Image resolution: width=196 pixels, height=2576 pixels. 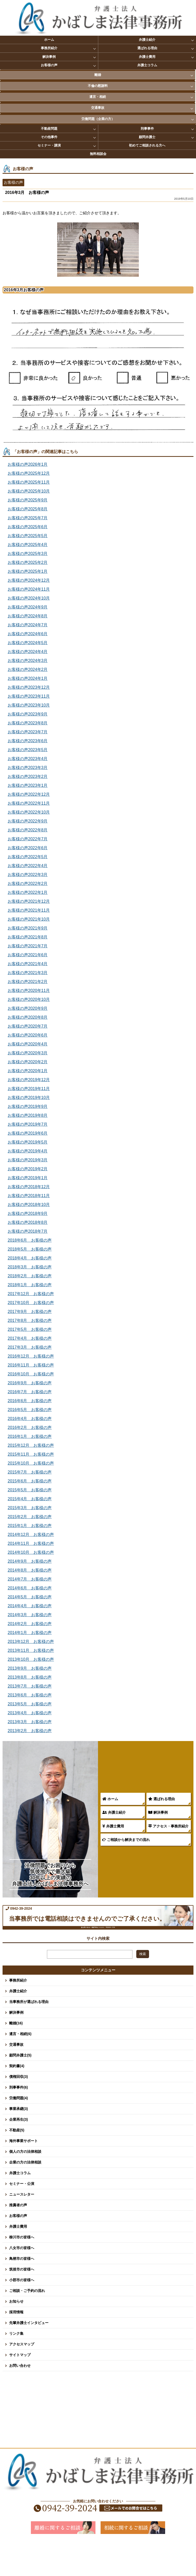 I want to click on お客様の声2019年4月, so click(x=28, y=1151).